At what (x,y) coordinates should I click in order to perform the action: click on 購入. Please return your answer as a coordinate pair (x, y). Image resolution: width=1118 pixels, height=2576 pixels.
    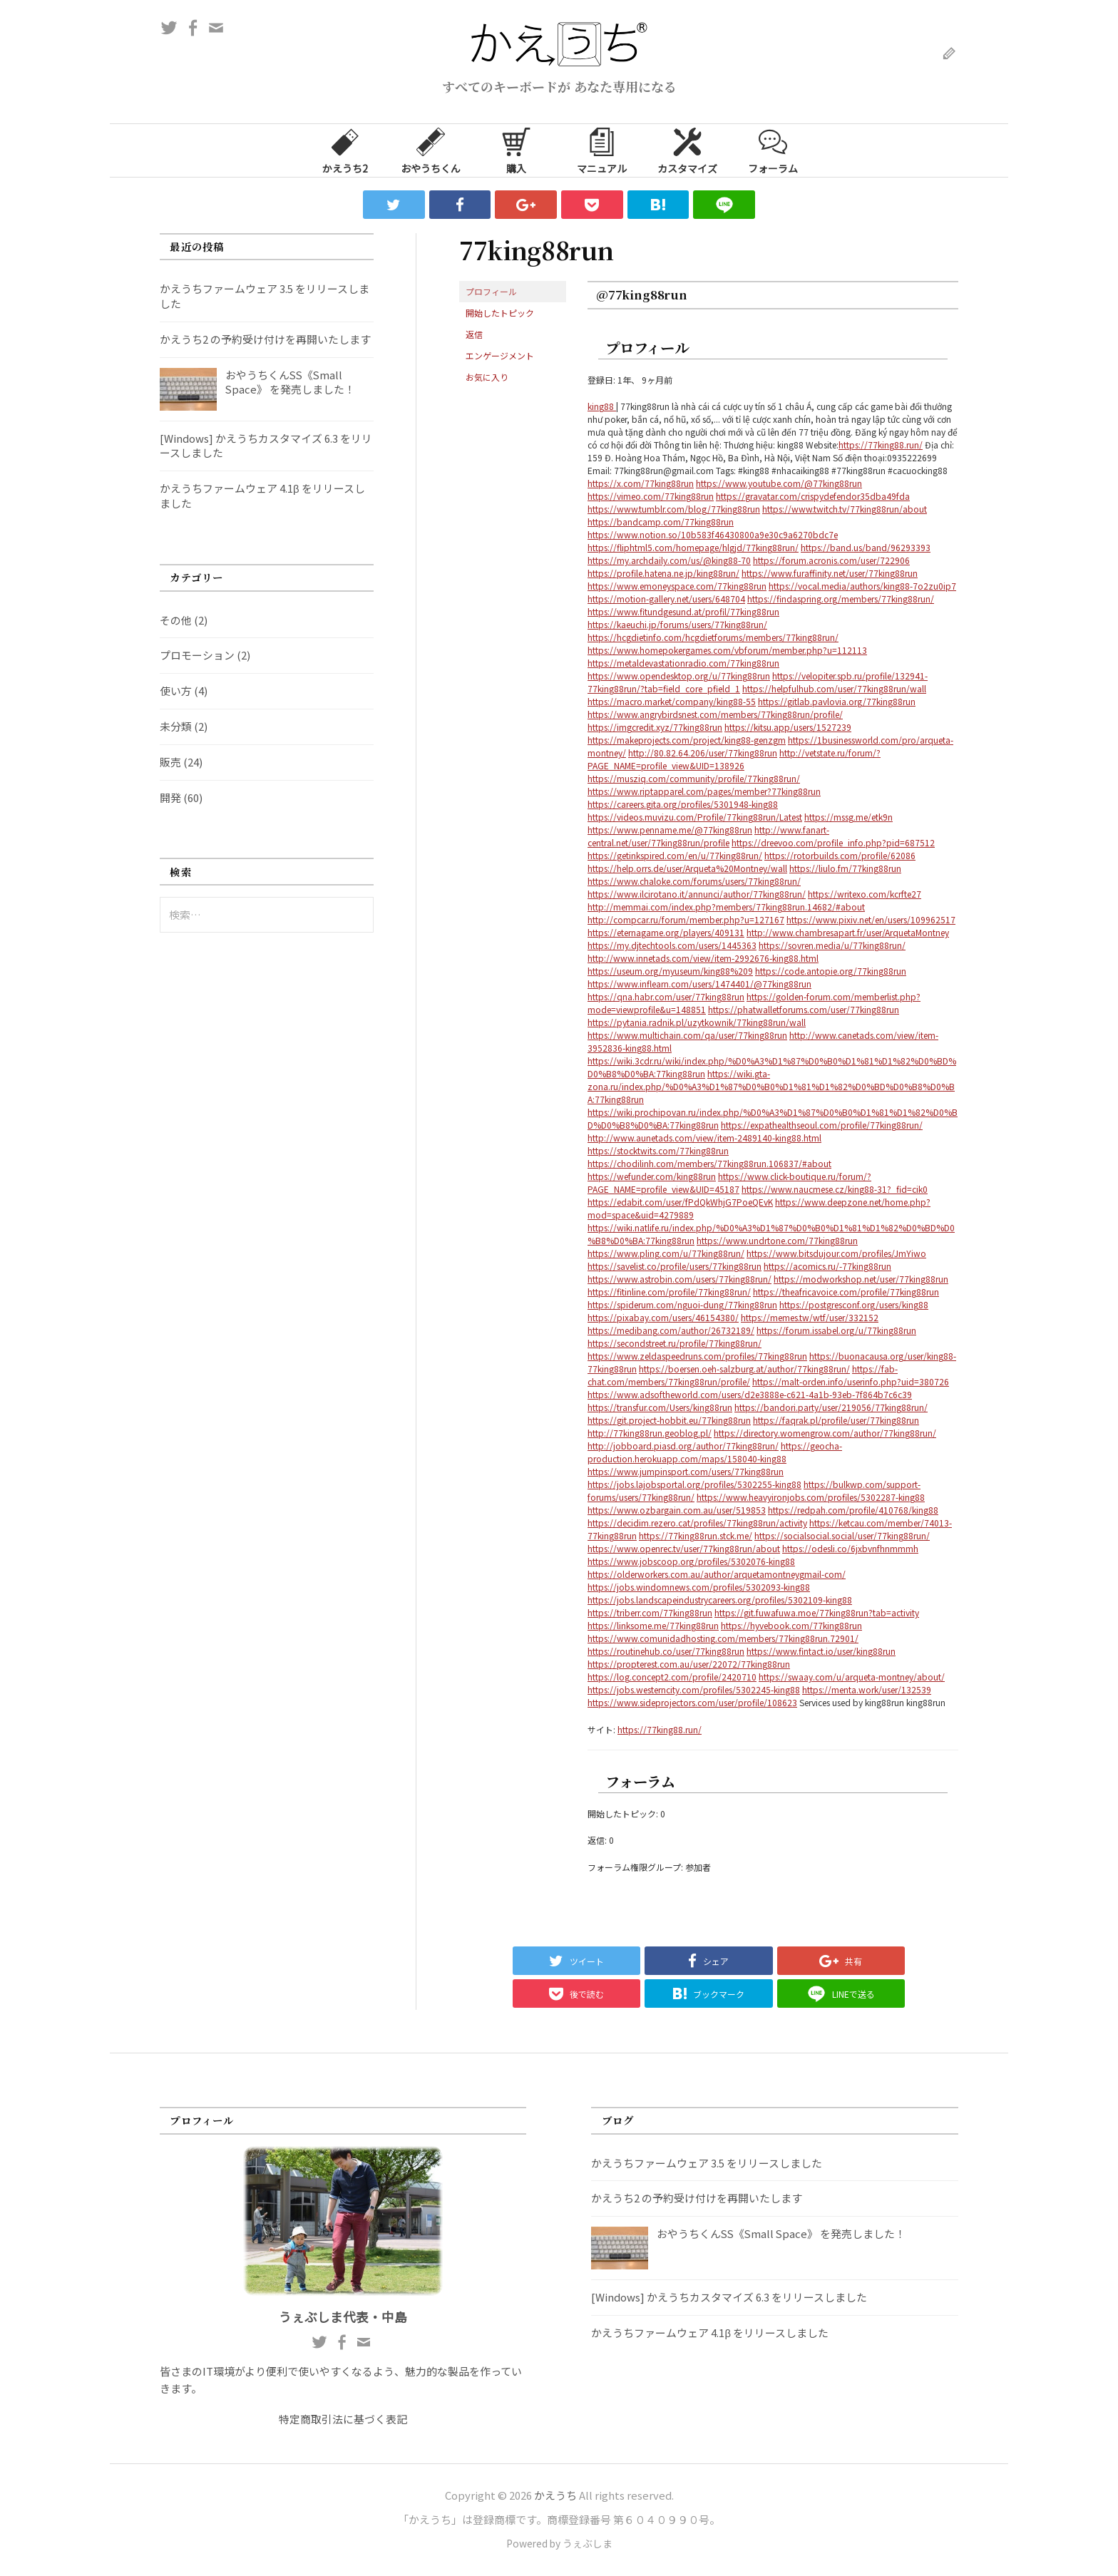
    Looking at the image, I should click on (516, 149).